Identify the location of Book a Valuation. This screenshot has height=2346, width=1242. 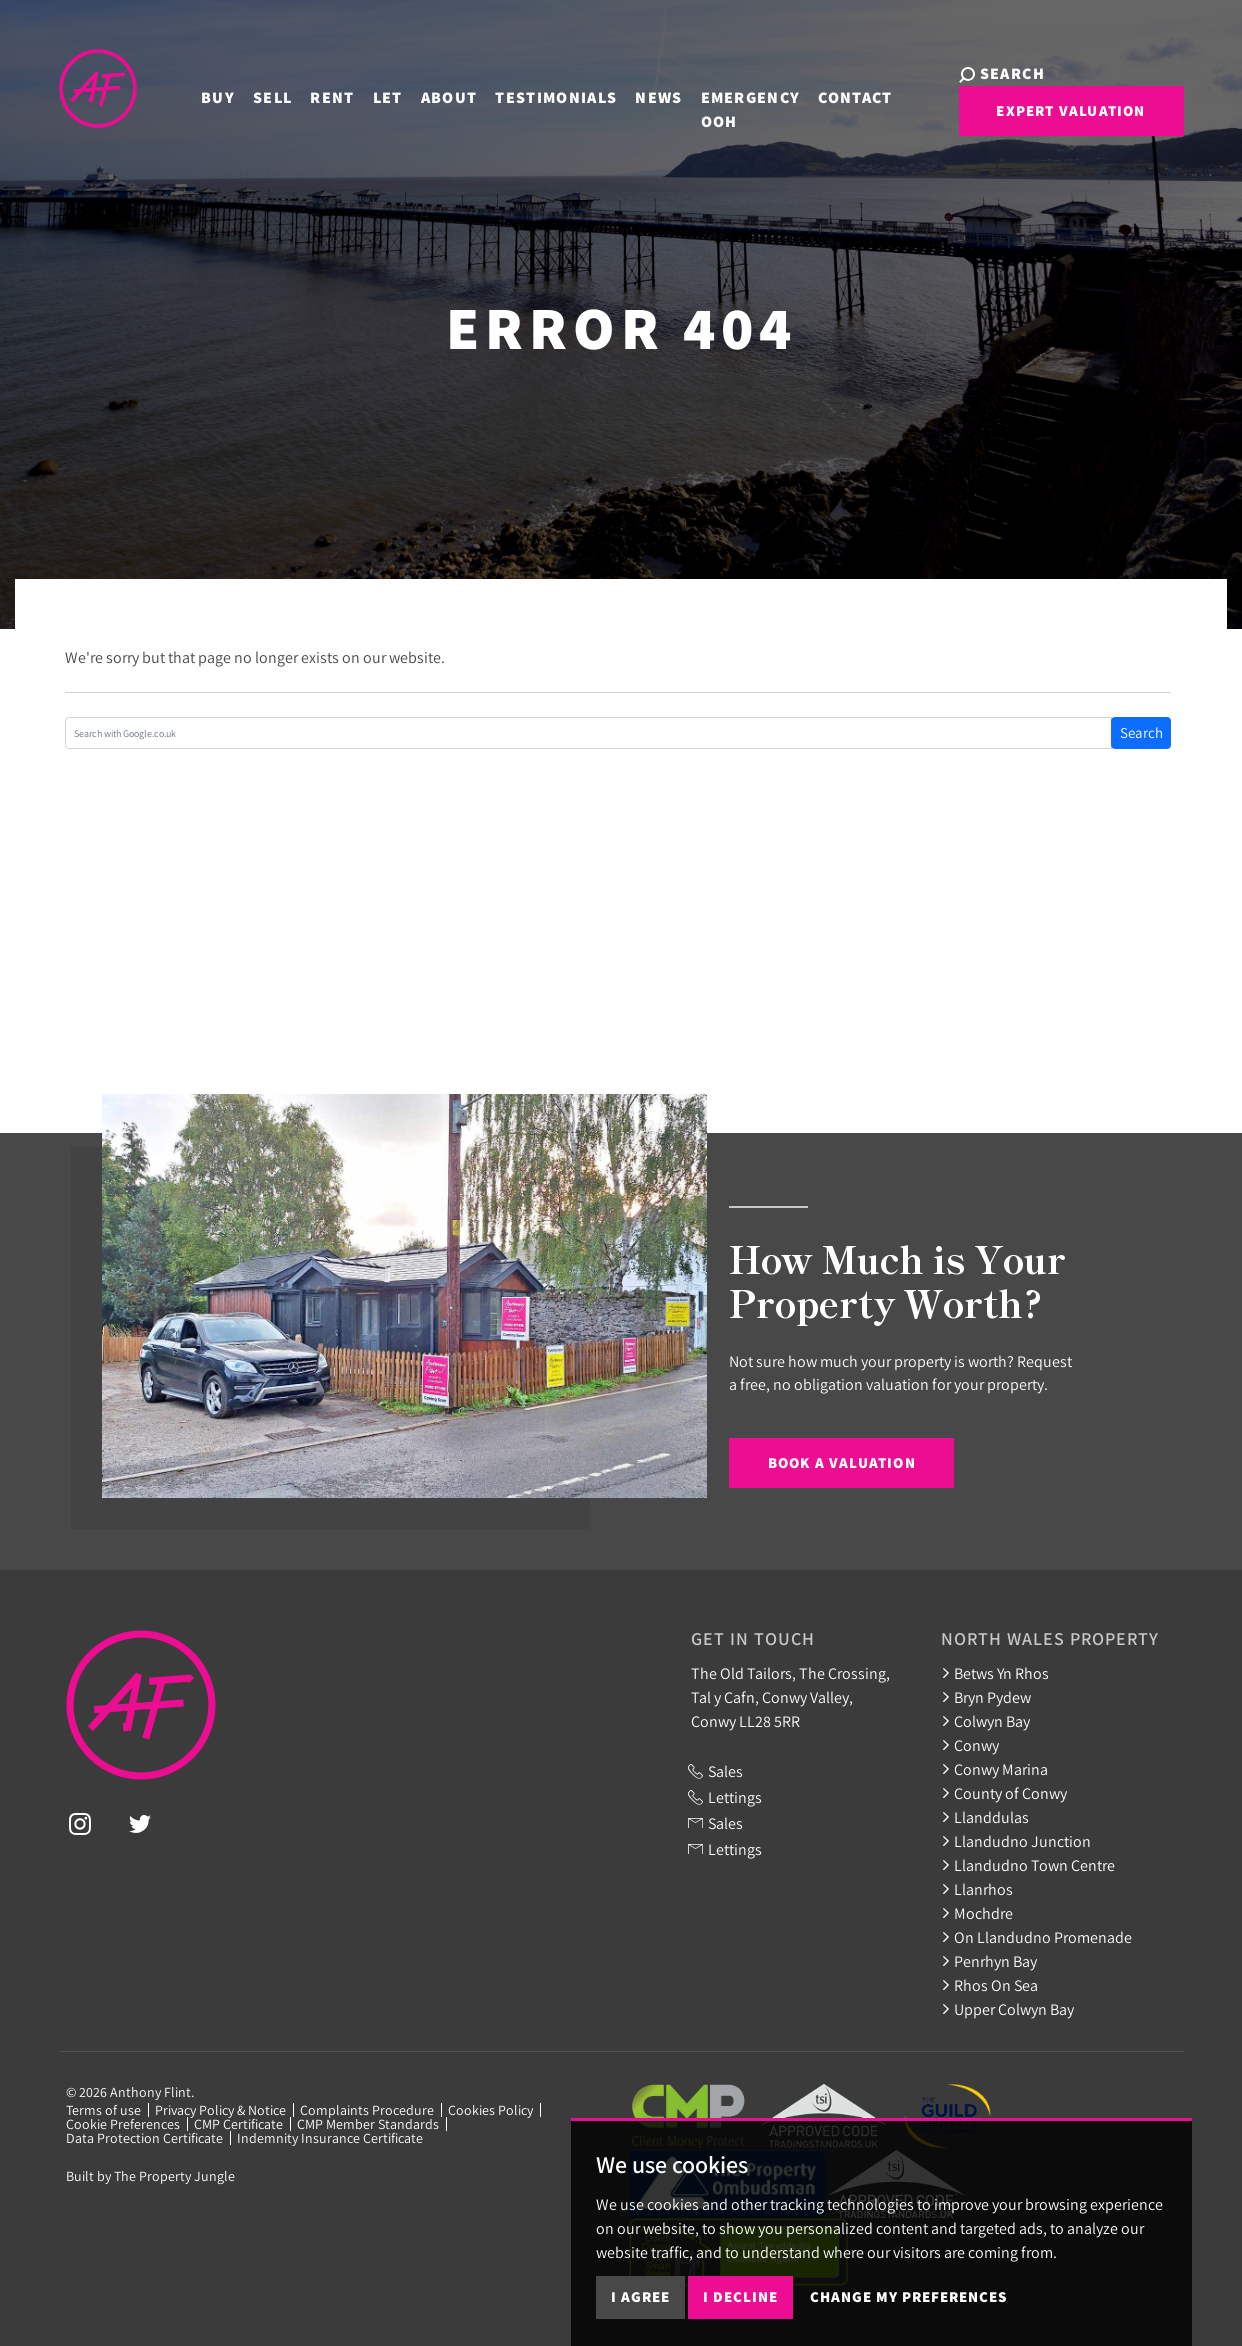
(842, 1462).